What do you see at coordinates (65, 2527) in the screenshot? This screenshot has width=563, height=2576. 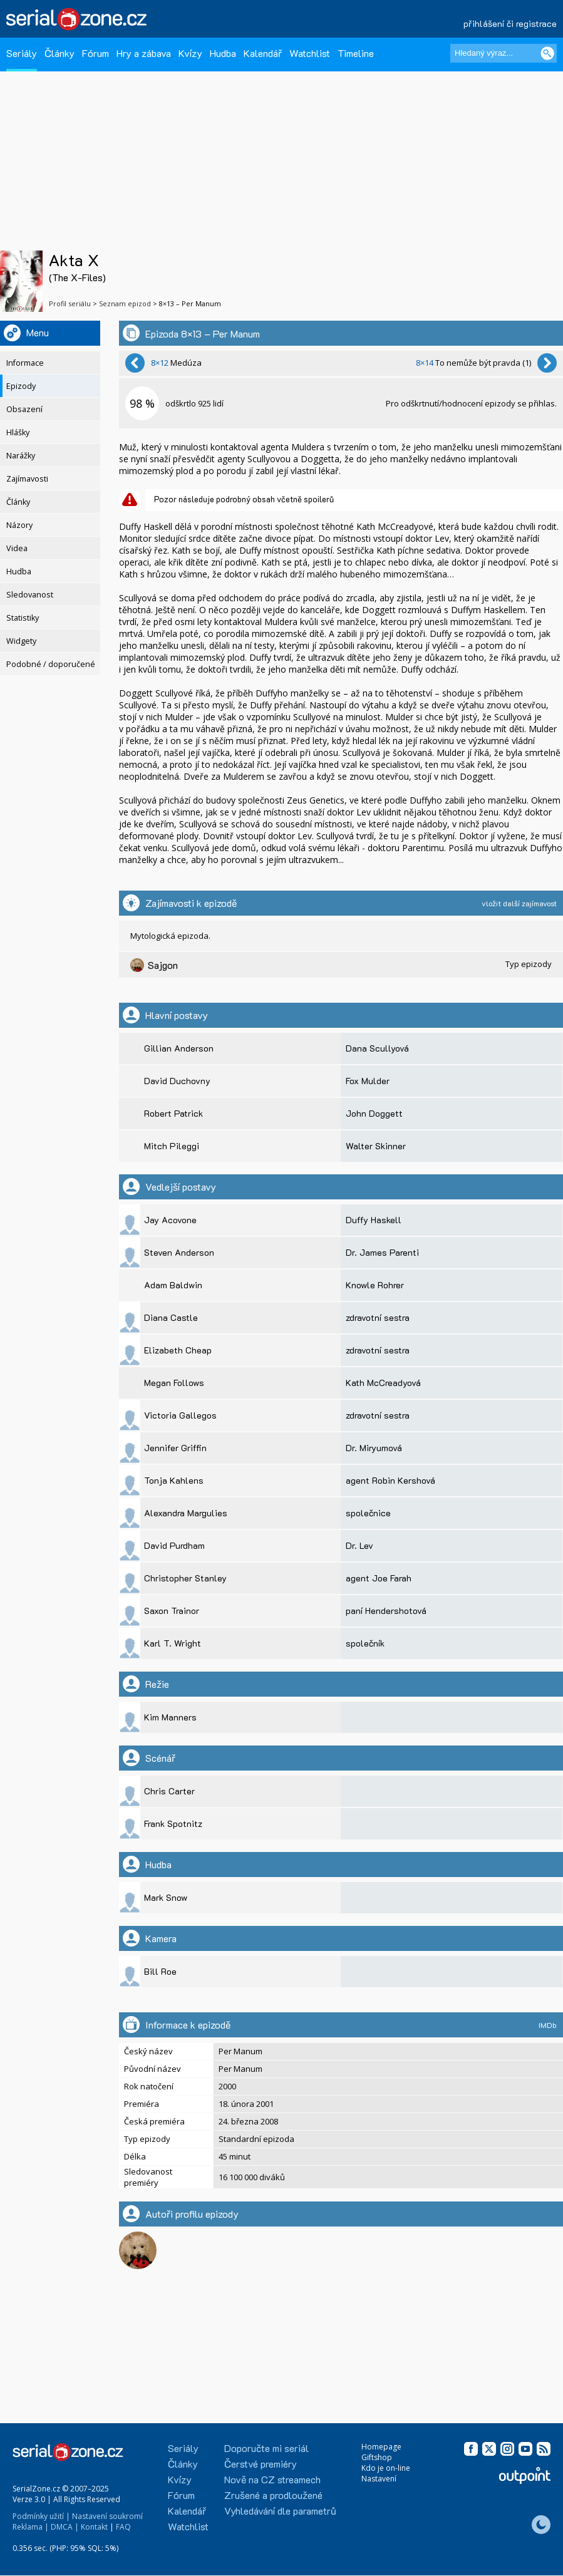 I see `DMCA |` at bounding box center [65, 2527].